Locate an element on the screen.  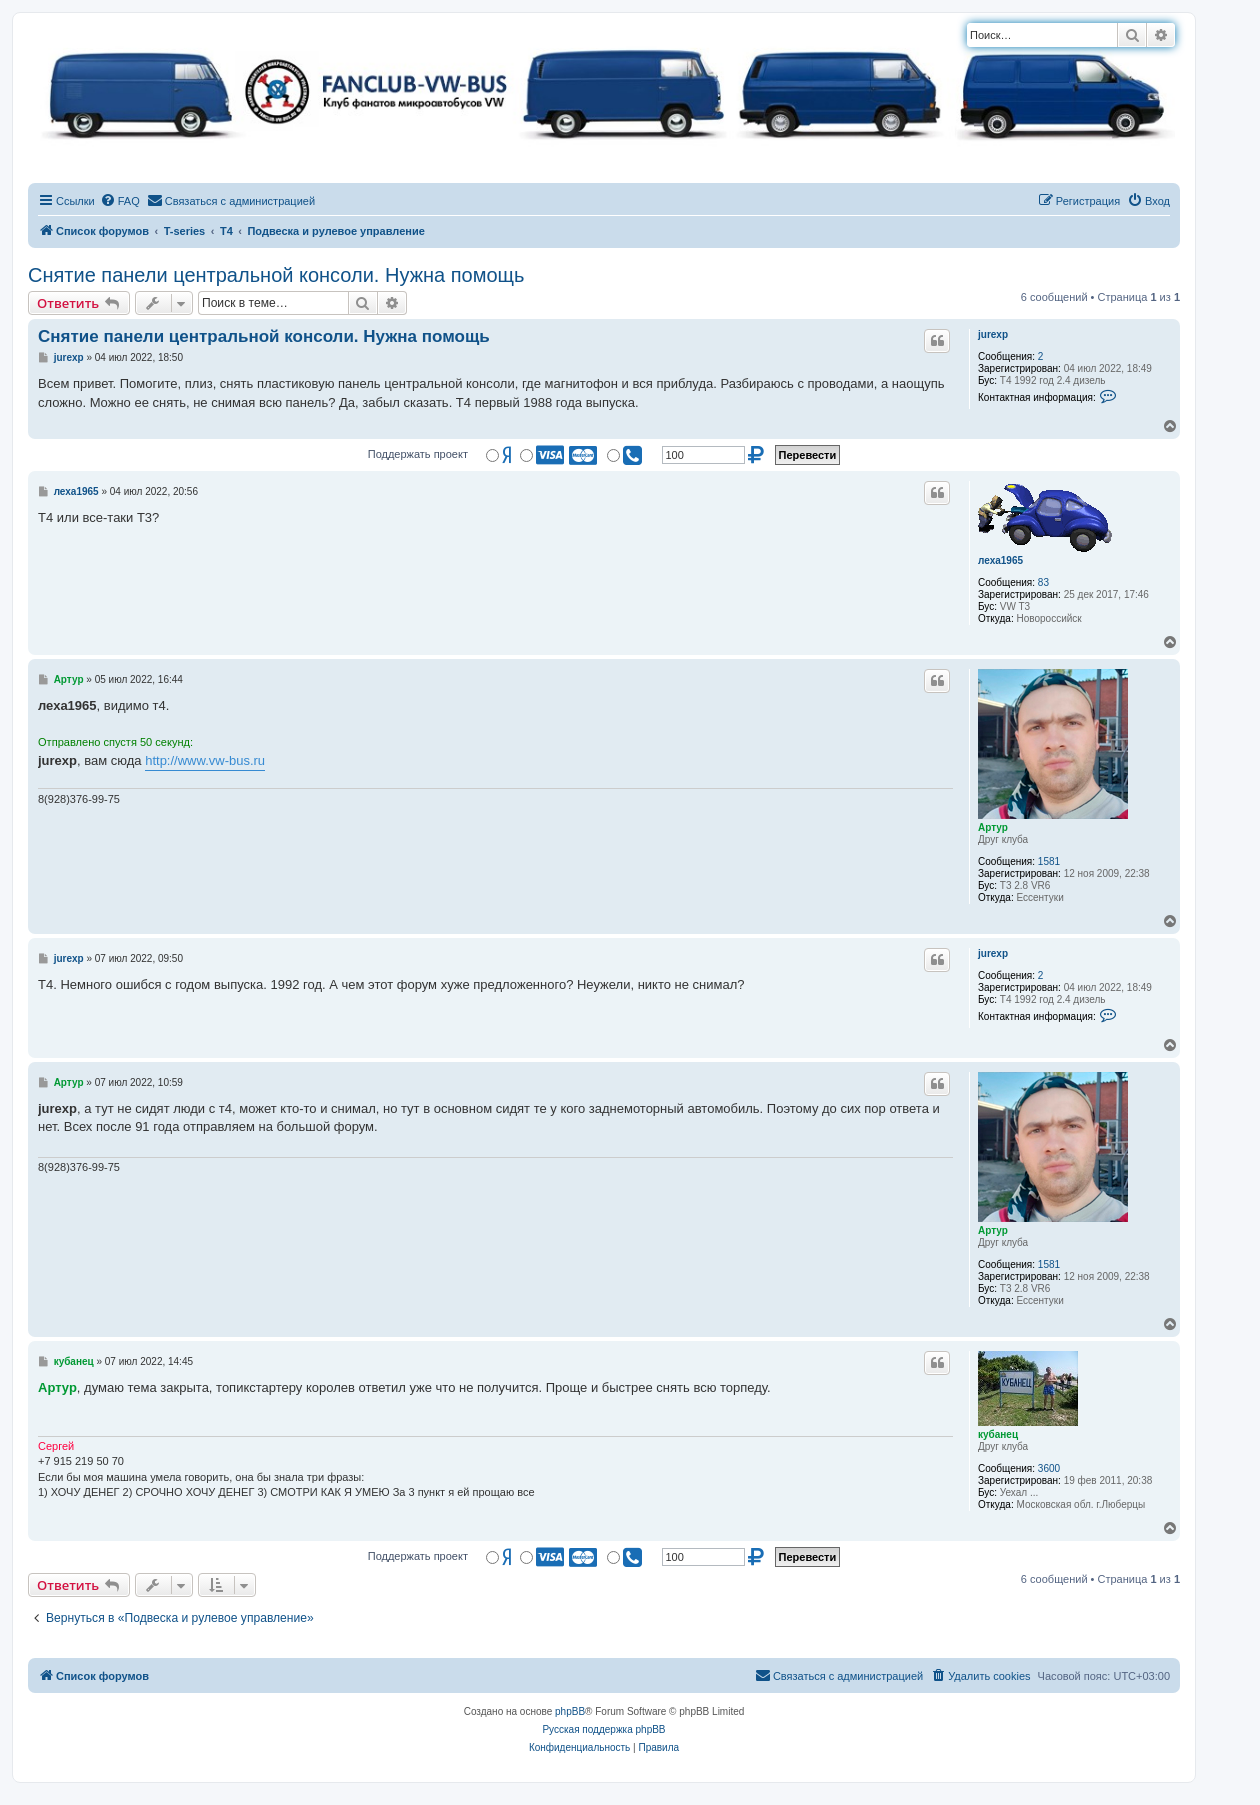
3600 is located at coordinates (1049, 1468).